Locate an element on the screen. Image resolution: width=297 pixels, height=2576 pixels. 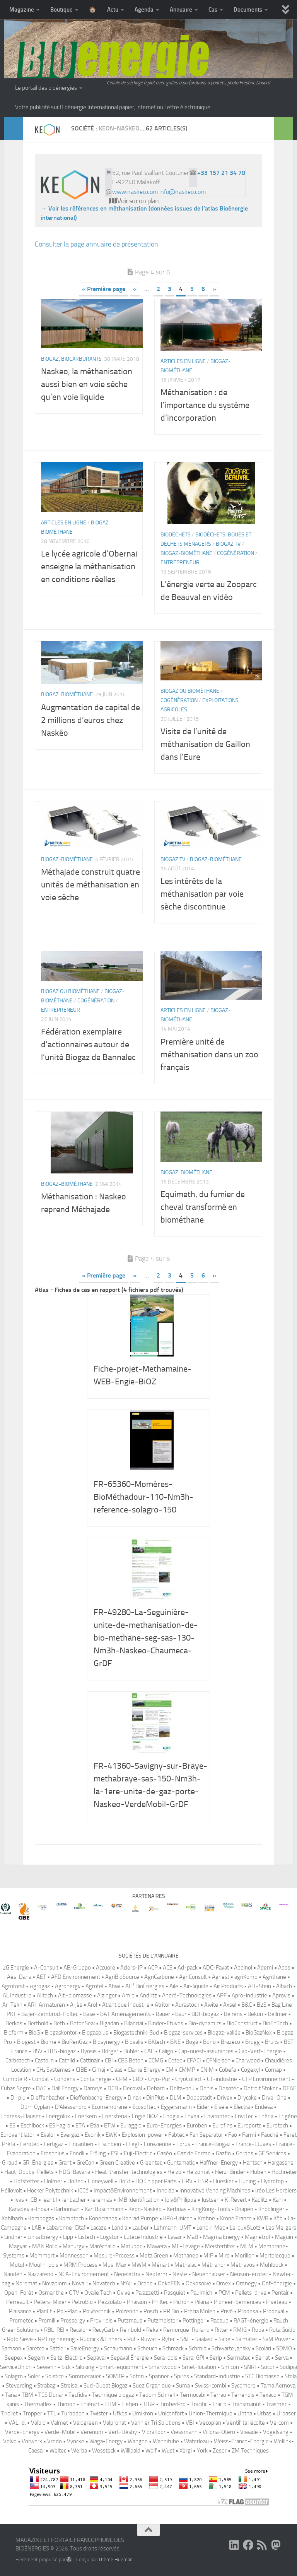
Nazzareno is located at coordinates (40, 2274).